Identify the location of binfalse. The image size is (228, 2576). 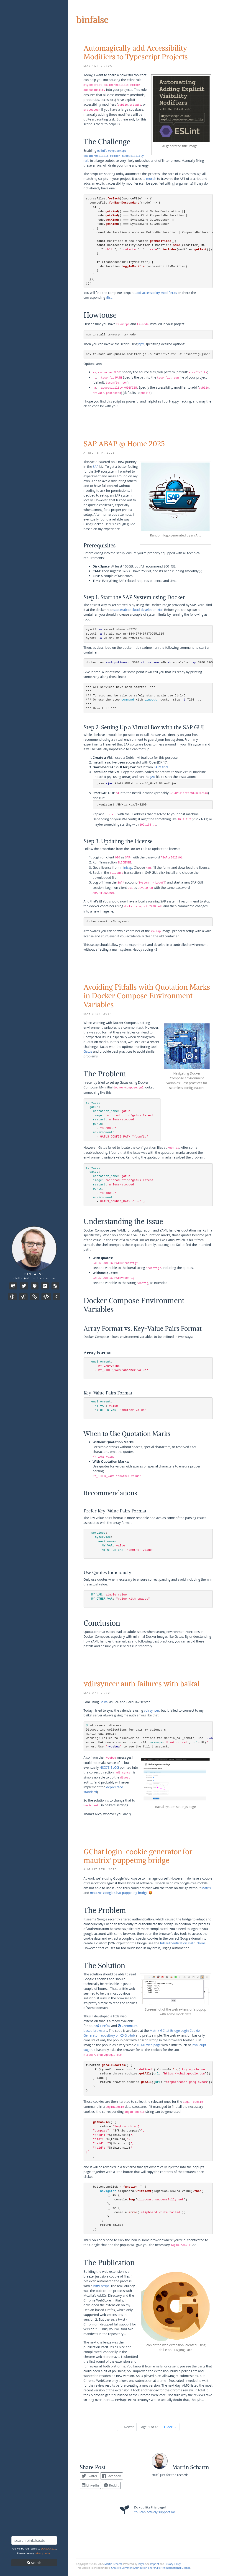
(34, 1274).